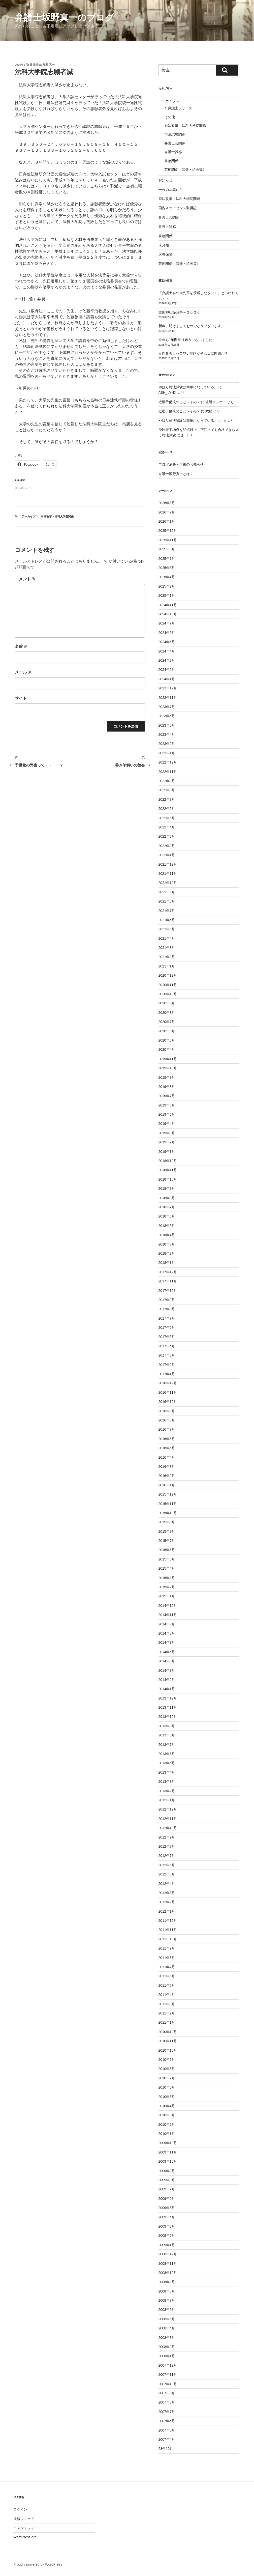  I want to click on 2020年4月, so click(167, 1049).